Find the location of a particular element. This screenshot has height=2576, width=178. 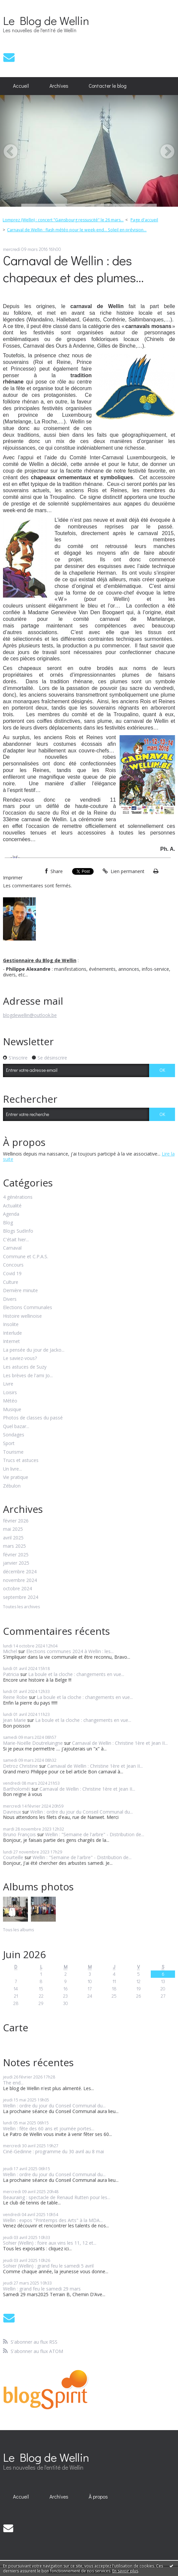

Sohier (Wellin) : grand feu le samedi 5 avril is located at coordinates (48, 2266).